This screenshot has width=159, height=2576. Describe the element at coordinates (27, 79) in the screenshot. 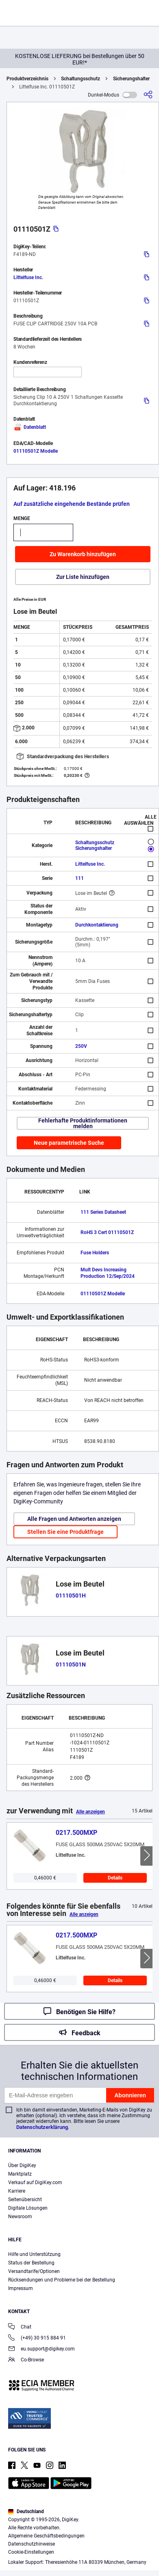

I see `Produktverzeichnis` at that location.